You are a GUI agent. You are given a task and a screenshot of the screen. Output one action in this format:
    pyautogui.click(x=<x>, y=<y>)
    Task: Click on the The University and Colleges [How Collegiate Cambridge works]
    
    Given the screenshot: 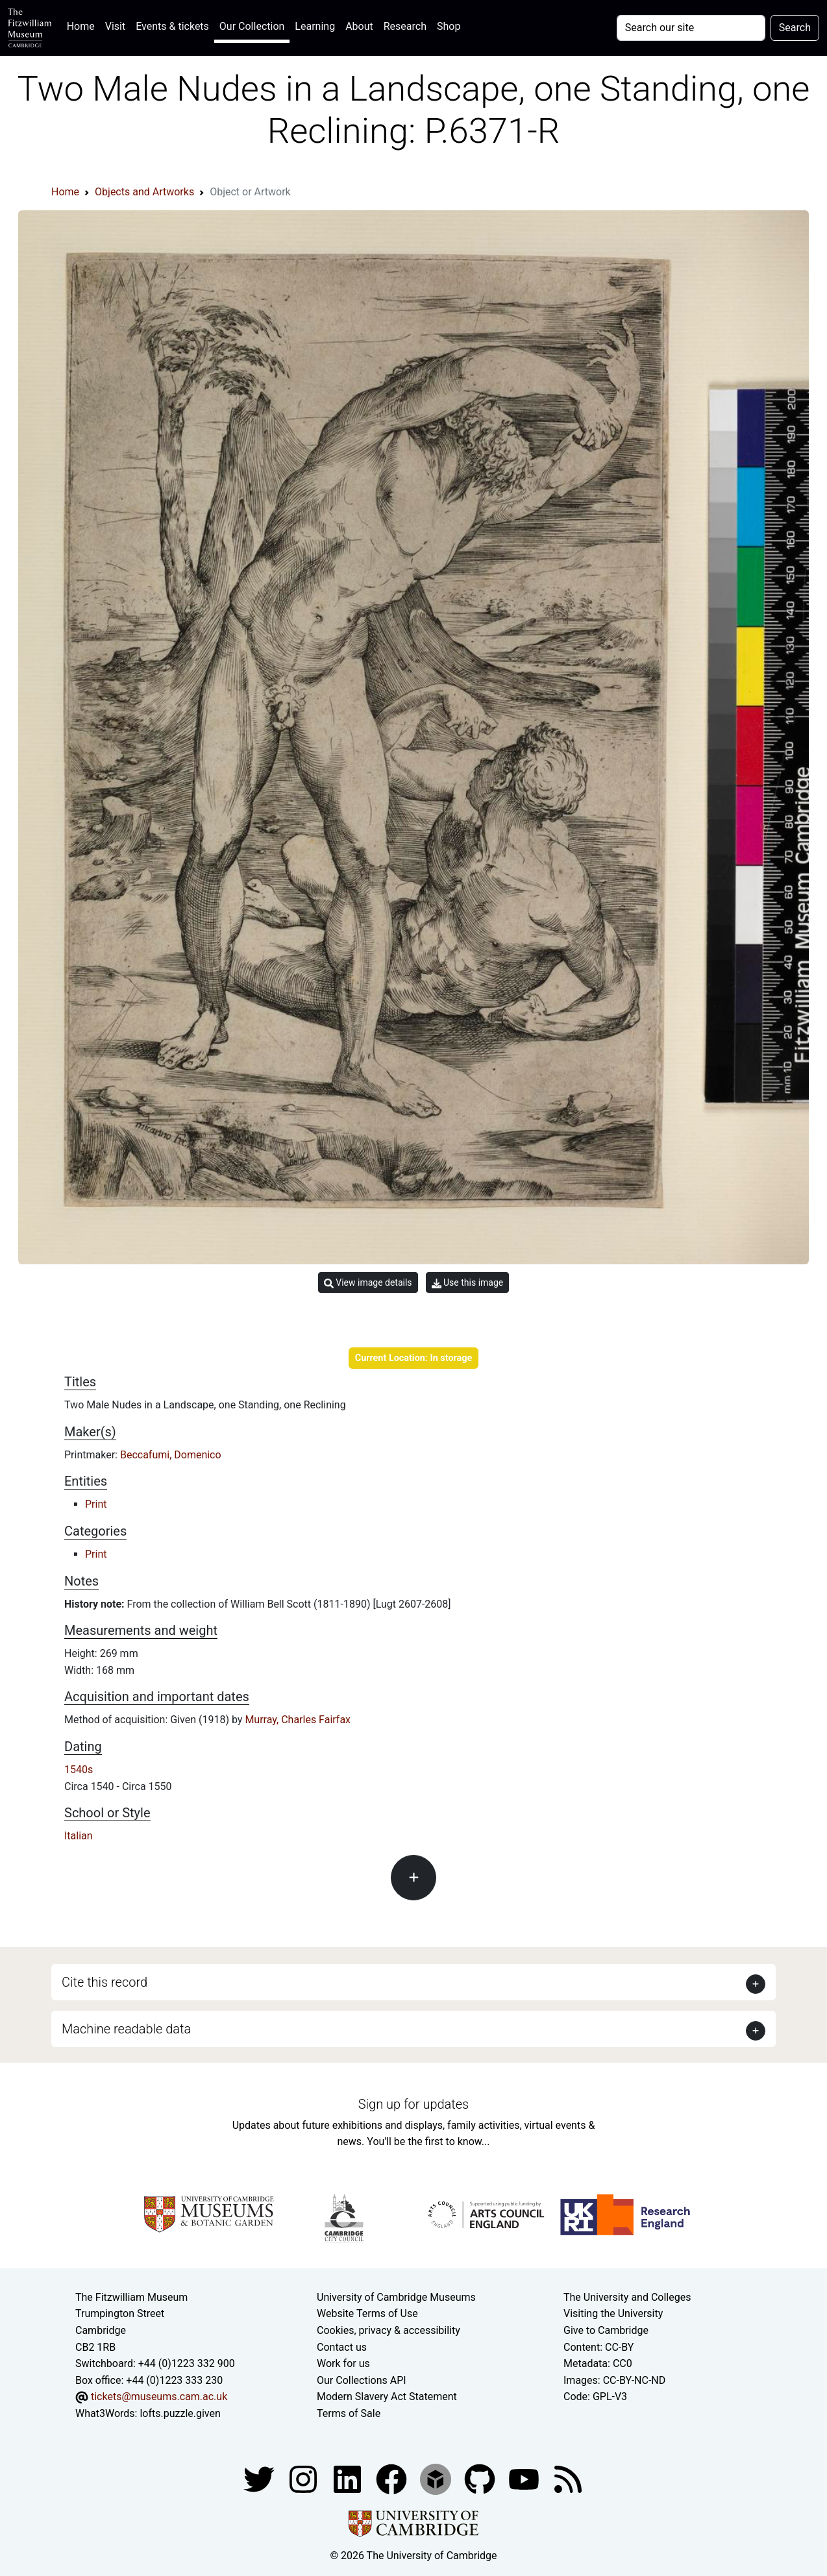 What is the action you would take?
    pyautogui.click(x=627, y=2297)
    